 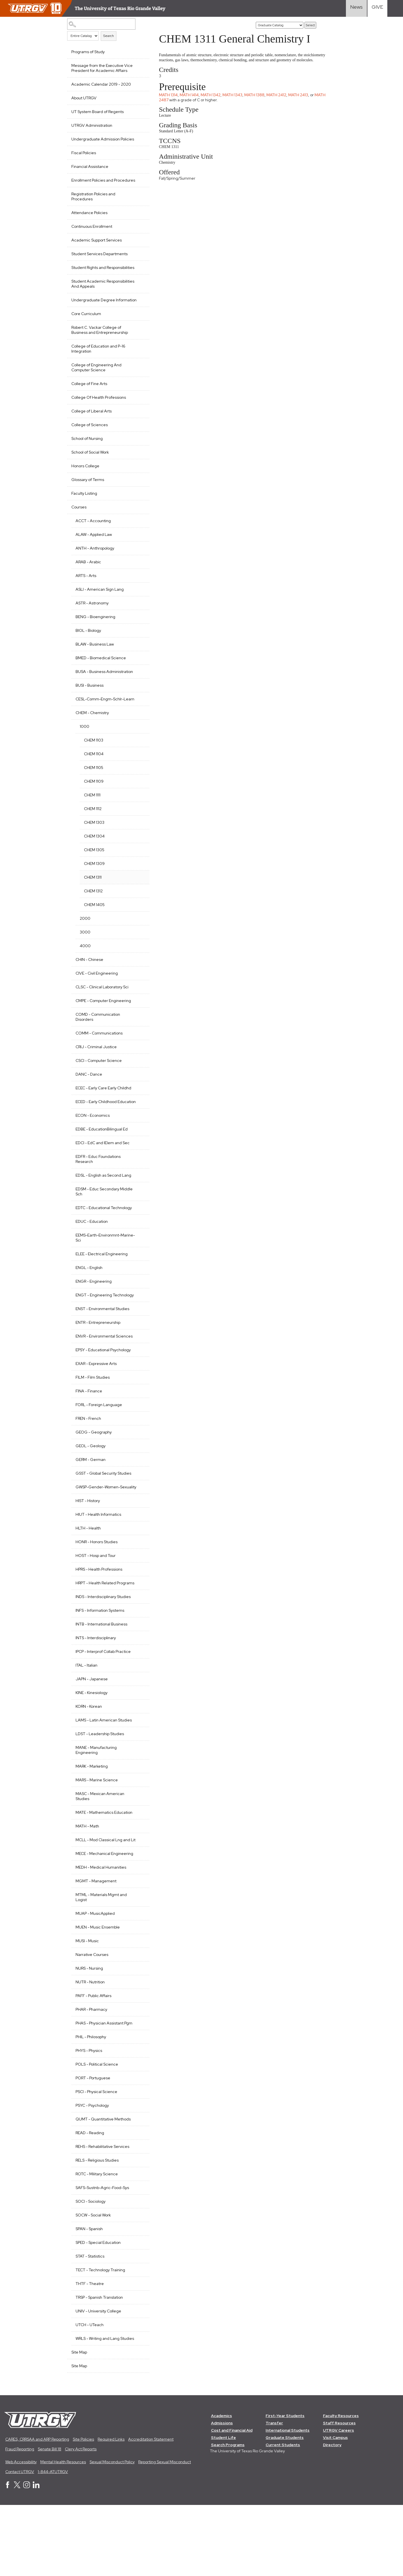 What do you see at coordinates (138, 1978) in the screenshot?
I see `[Show More of MUAP - MusicApplied]` at bounding box center [138, 1978].